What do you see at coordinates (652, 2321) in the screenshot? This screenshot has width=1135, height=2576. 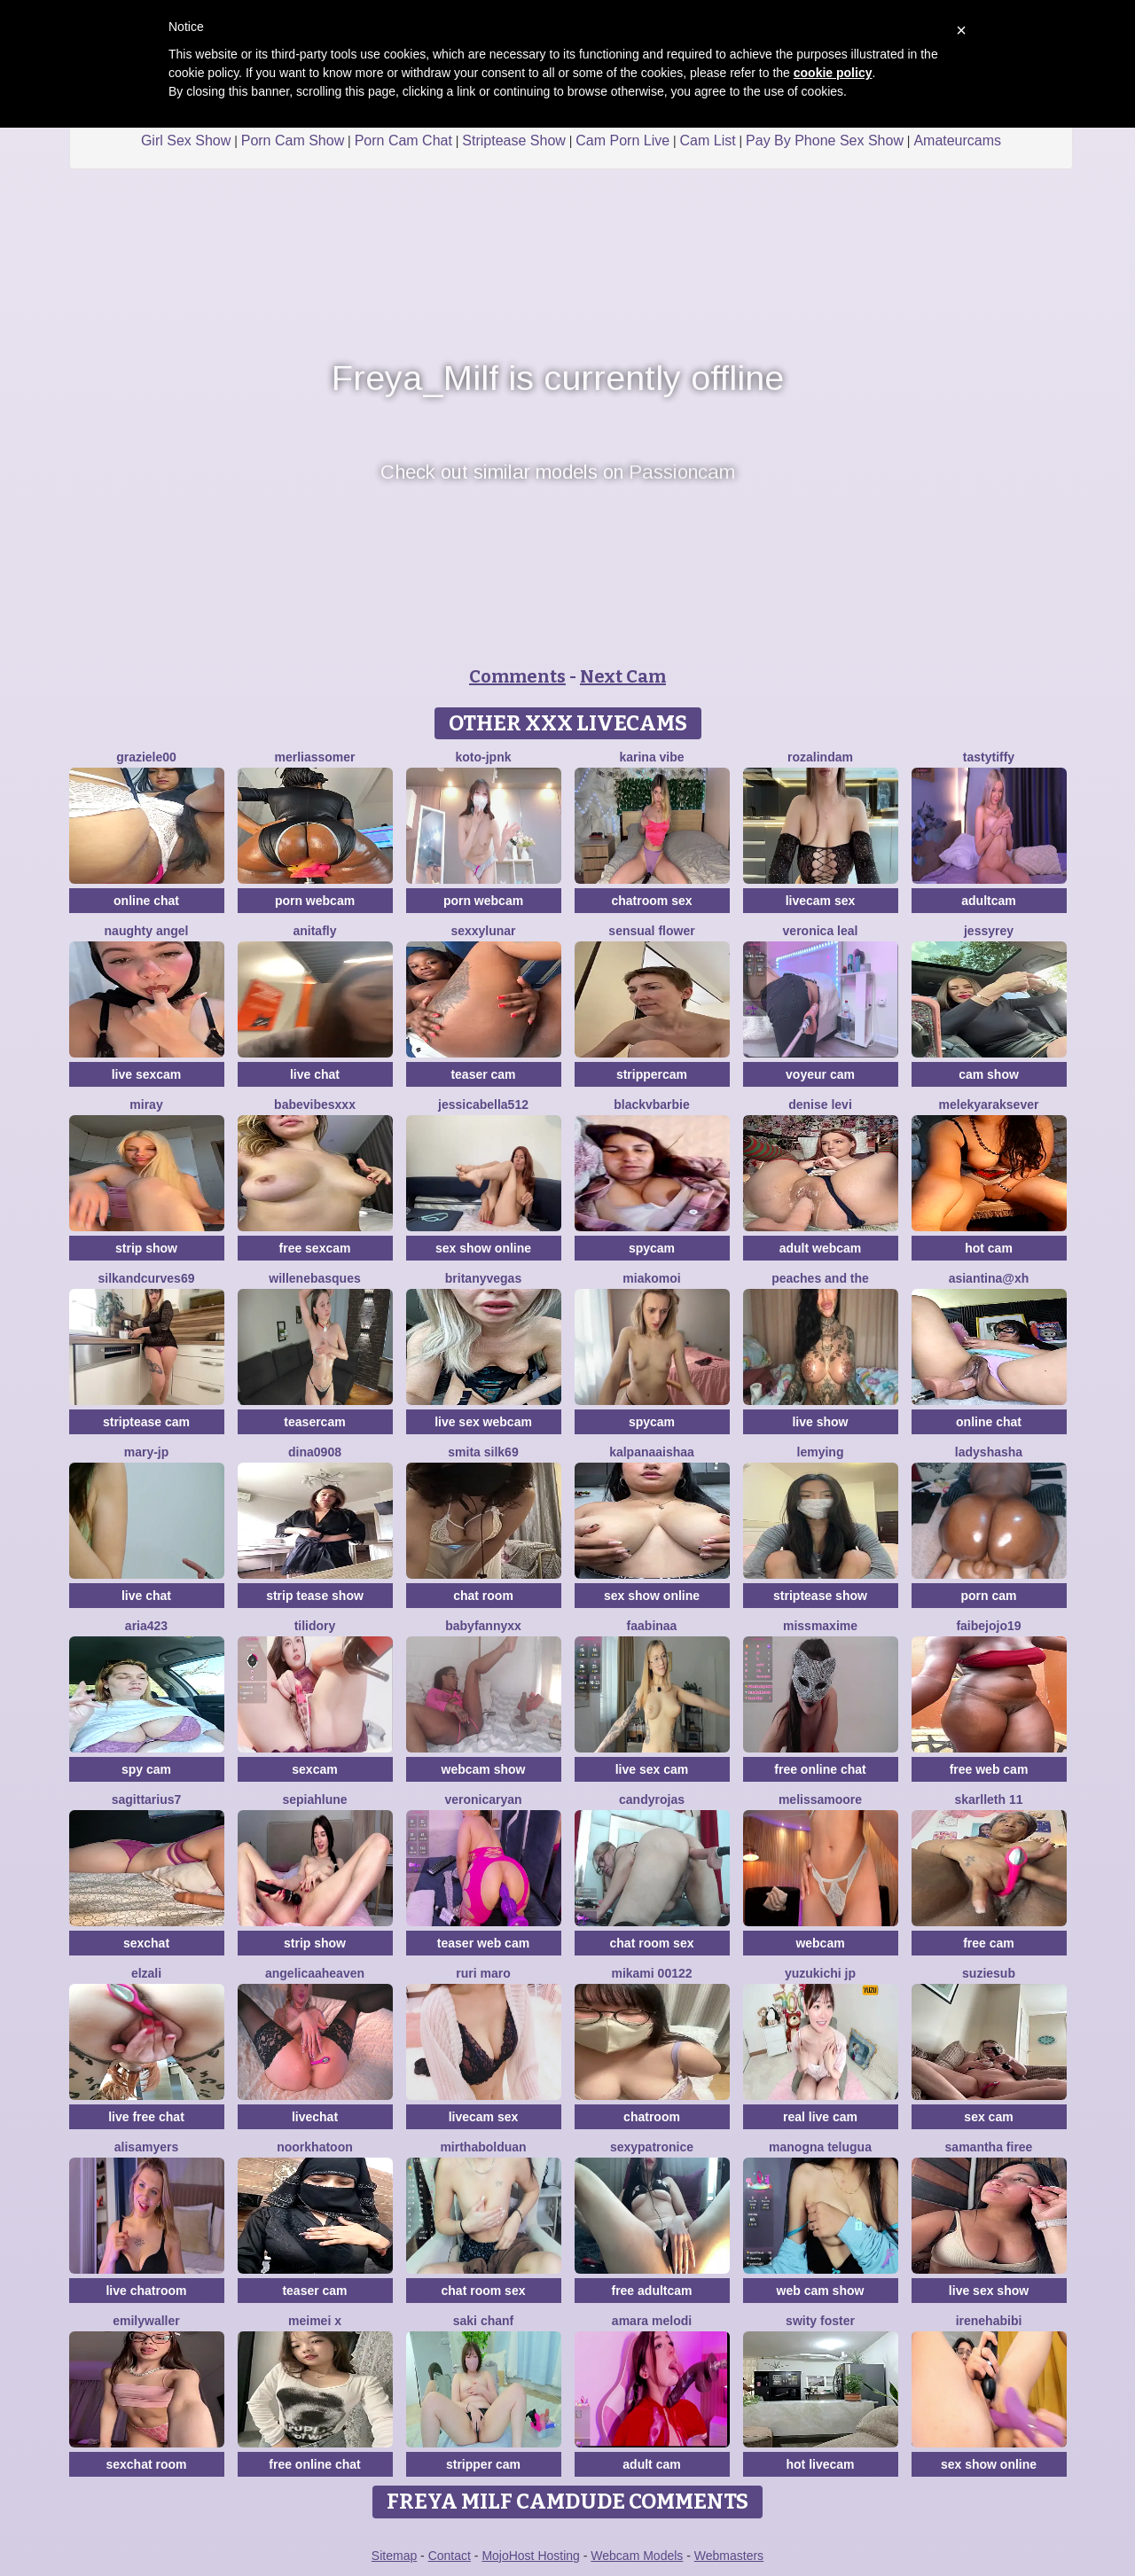 I see `Amara melodi` at bounding box center [652, 2321].